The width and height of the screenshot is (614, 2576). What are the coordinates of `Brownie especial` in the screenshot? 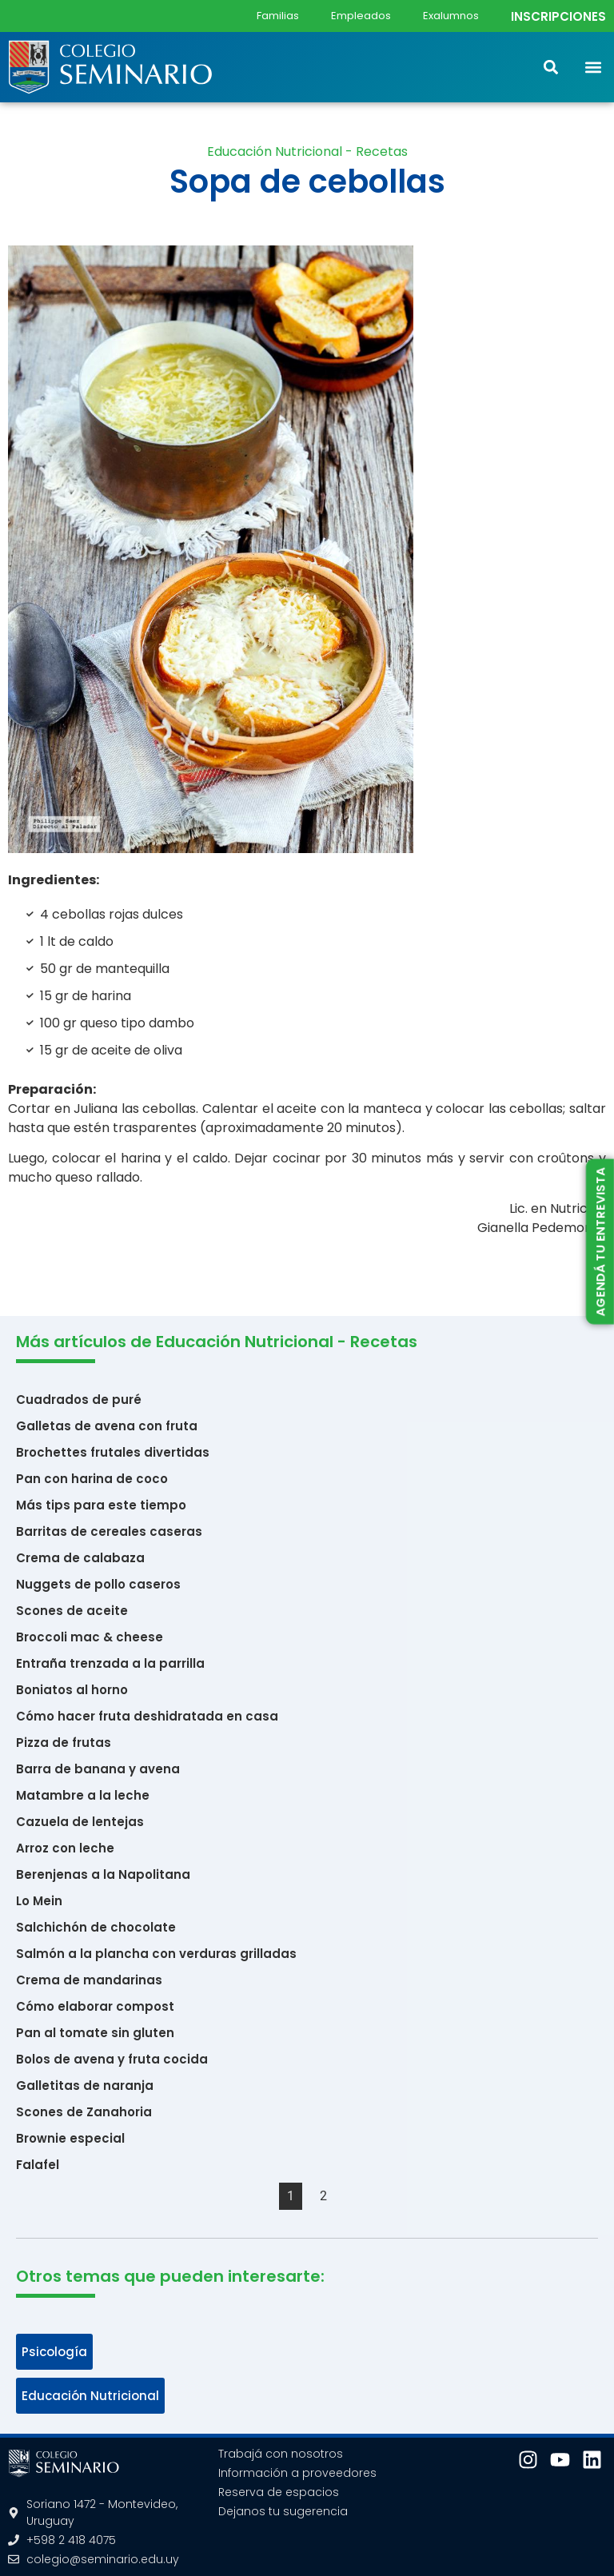 It's located at (70, 2138).